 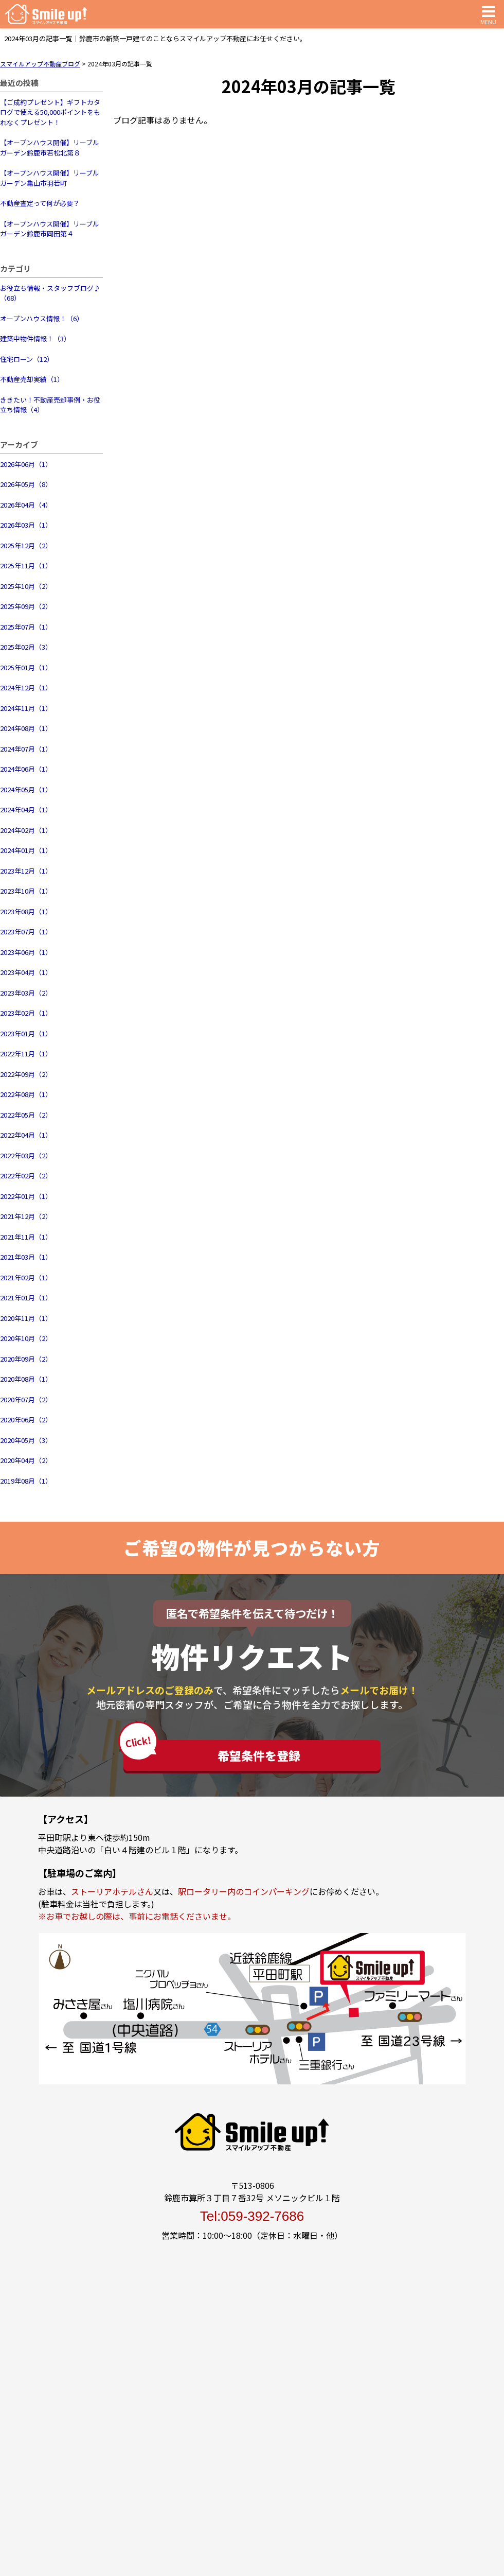 What do you see at coordinates (49, 178) in the screenshot?
I see `【オープンハウス開催】リーブルガーデン亀山市羽若町` at bounding box center [49, 178].